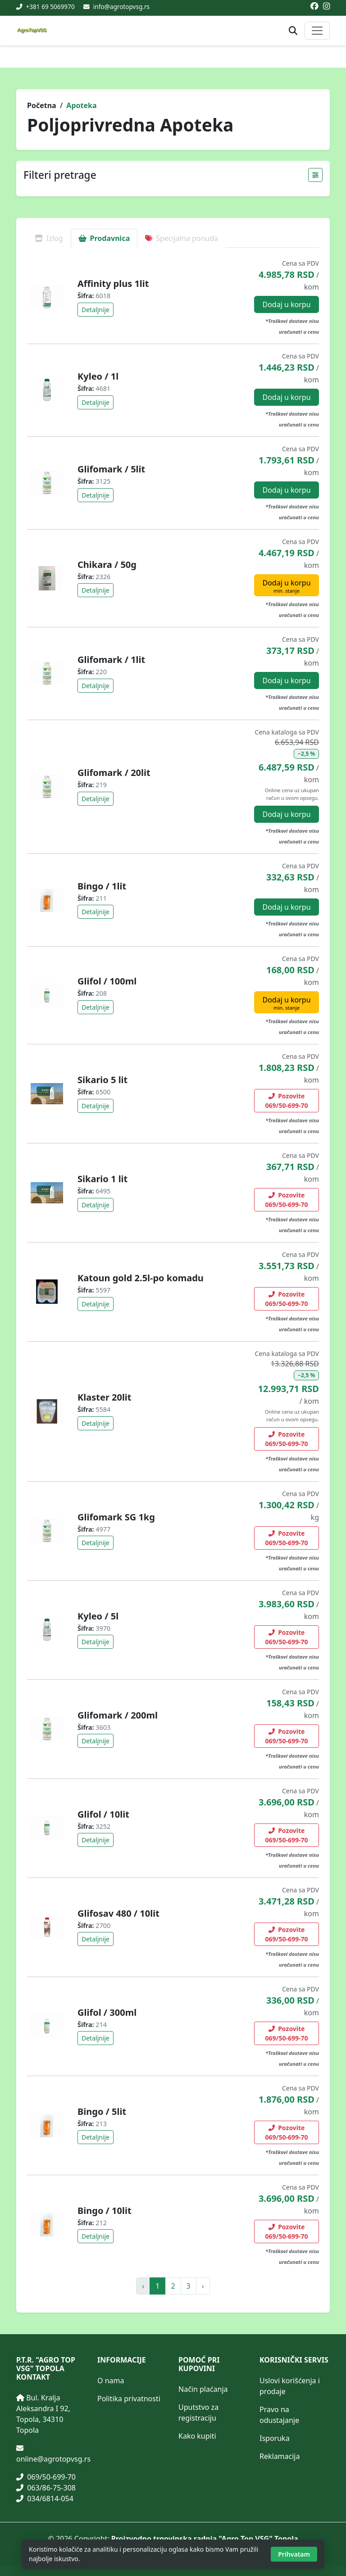 The height and width of the screenshot is (2576, 346). What do you see at coordinates (46, 2477) in the screenshot?
I see `069/50-699-70` at bounding box center [46, 2477].